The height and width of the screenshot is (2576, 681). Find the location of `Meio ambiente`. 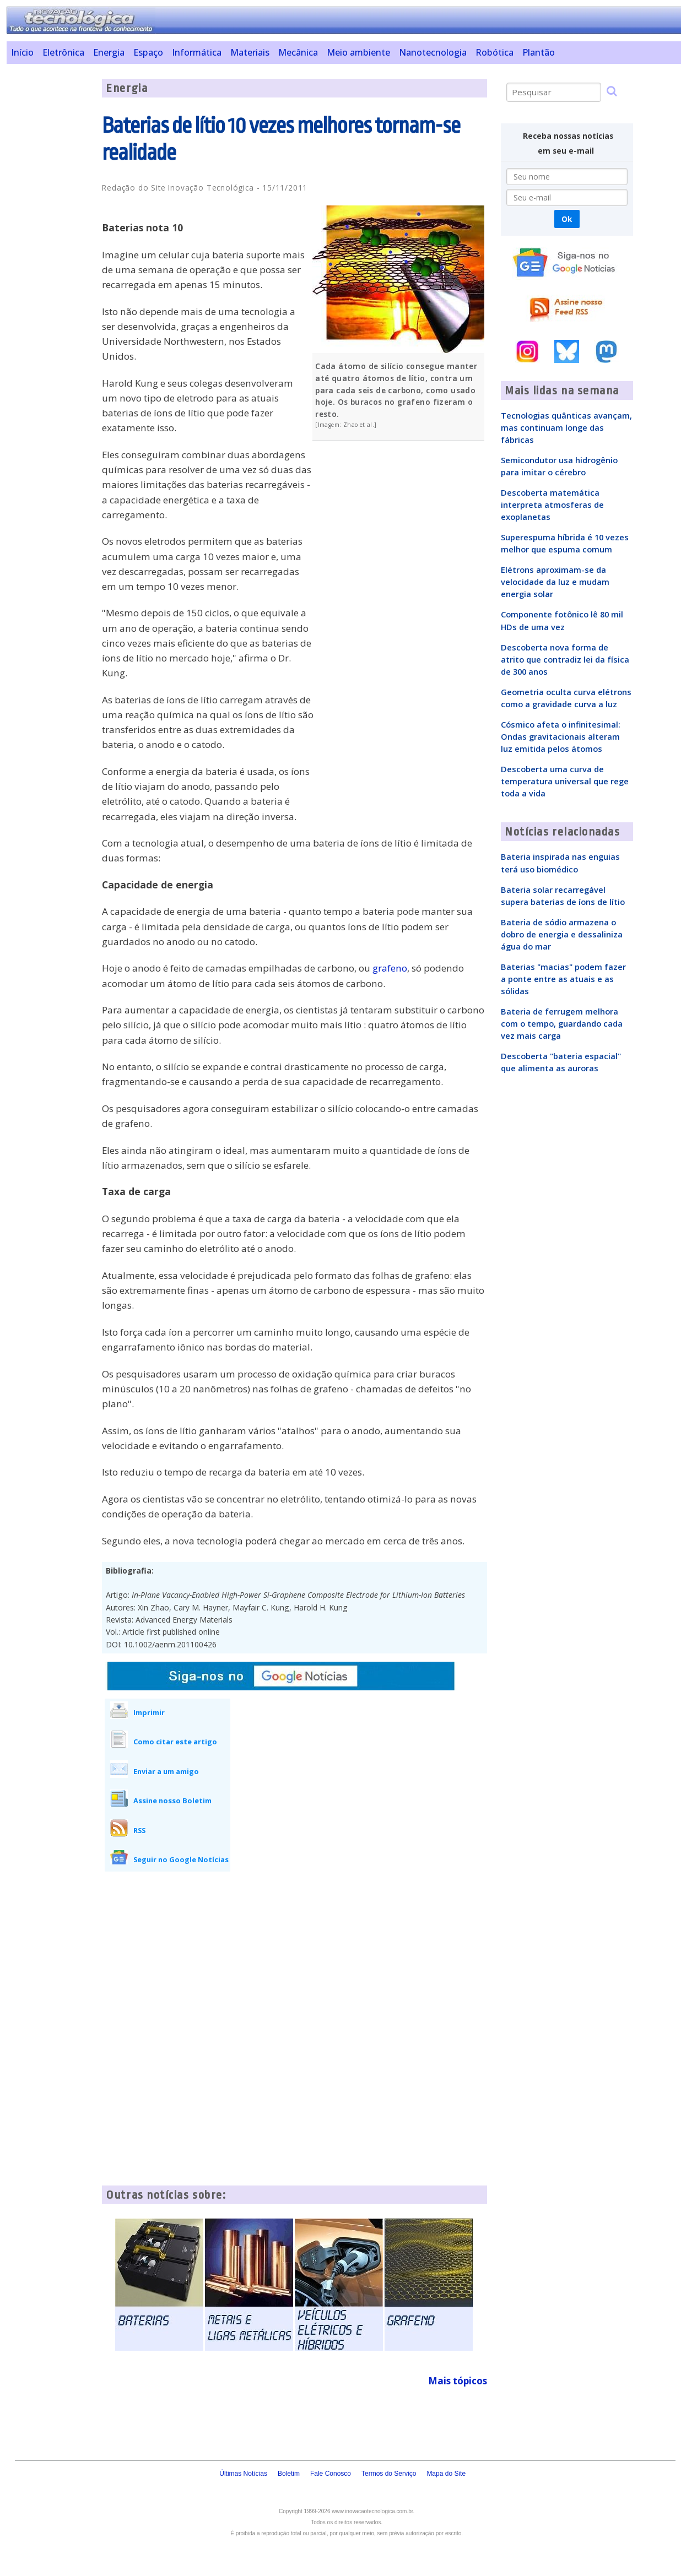

Meio ambiente is located at coordinates (358, 52).